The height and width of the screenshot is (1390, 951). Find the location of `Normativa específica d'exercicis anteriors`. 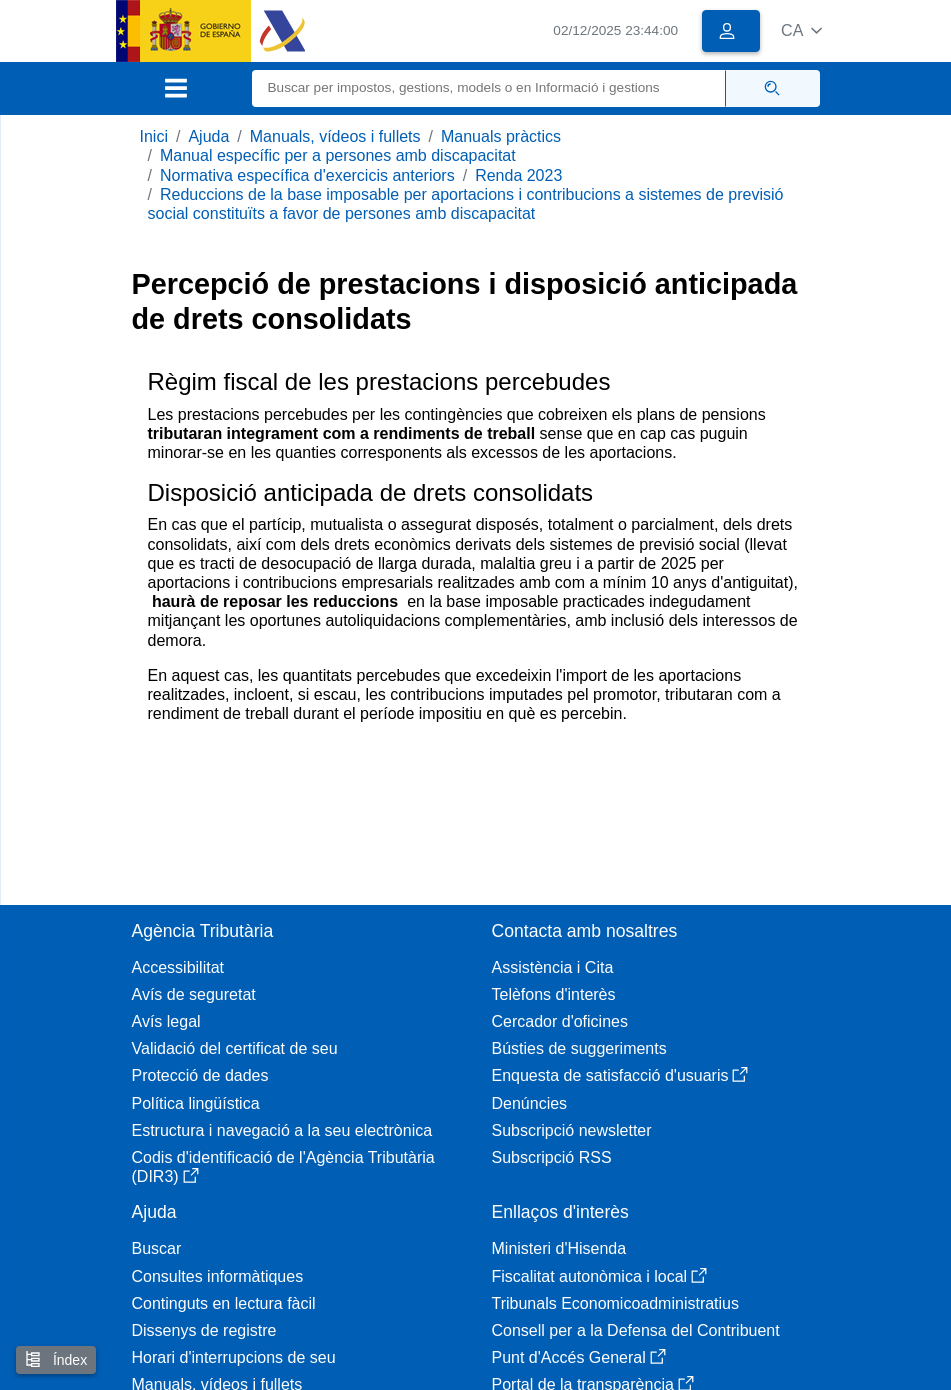

Normativa específica d'exercicis anteriors is located at coordinates (307, 175).